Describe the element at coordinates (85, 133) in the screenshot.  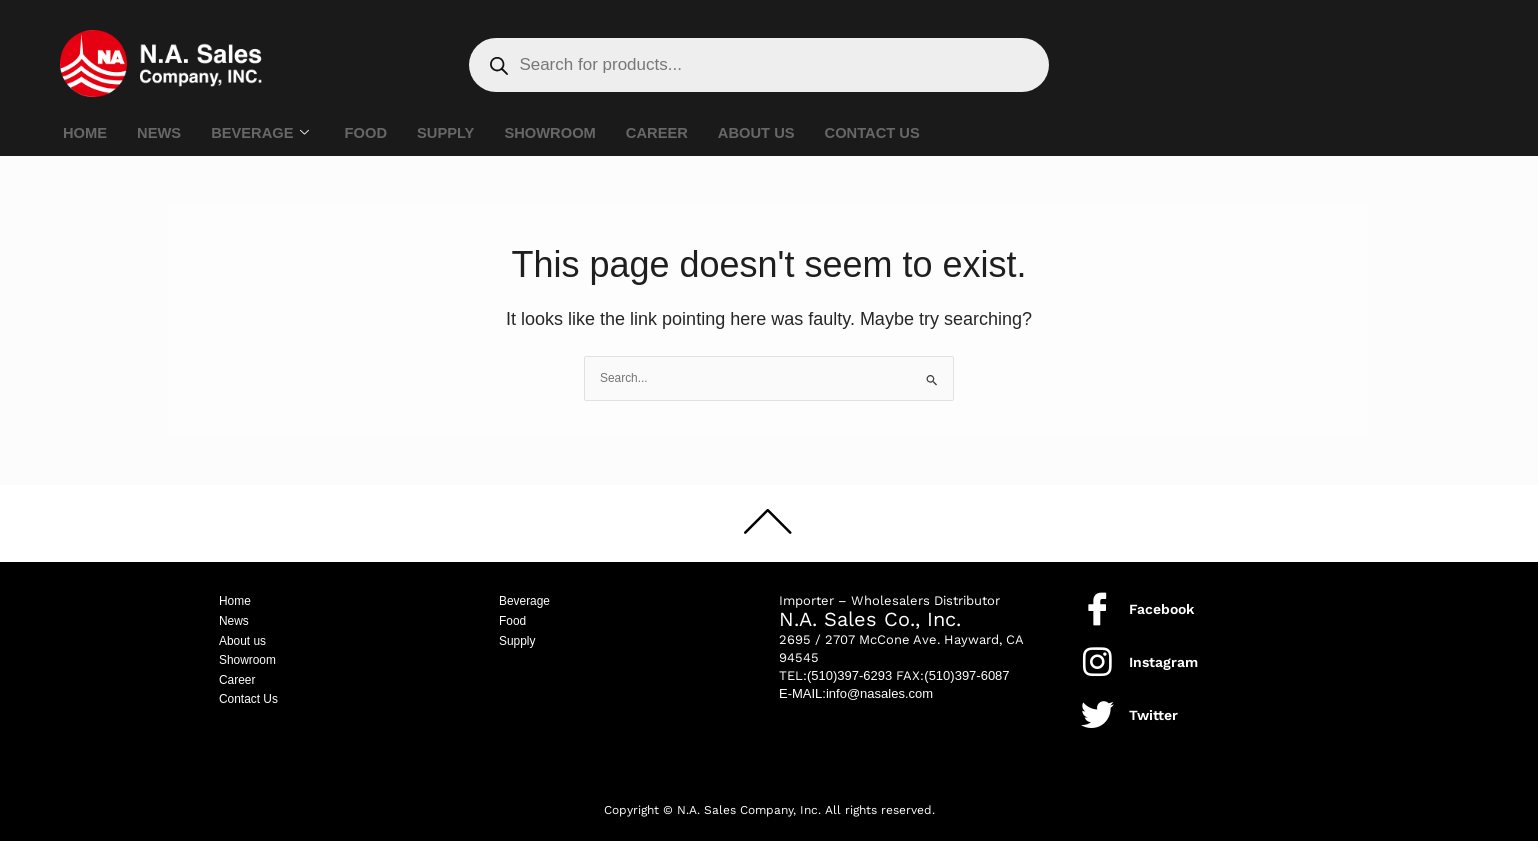
I see `HOME` at that location.